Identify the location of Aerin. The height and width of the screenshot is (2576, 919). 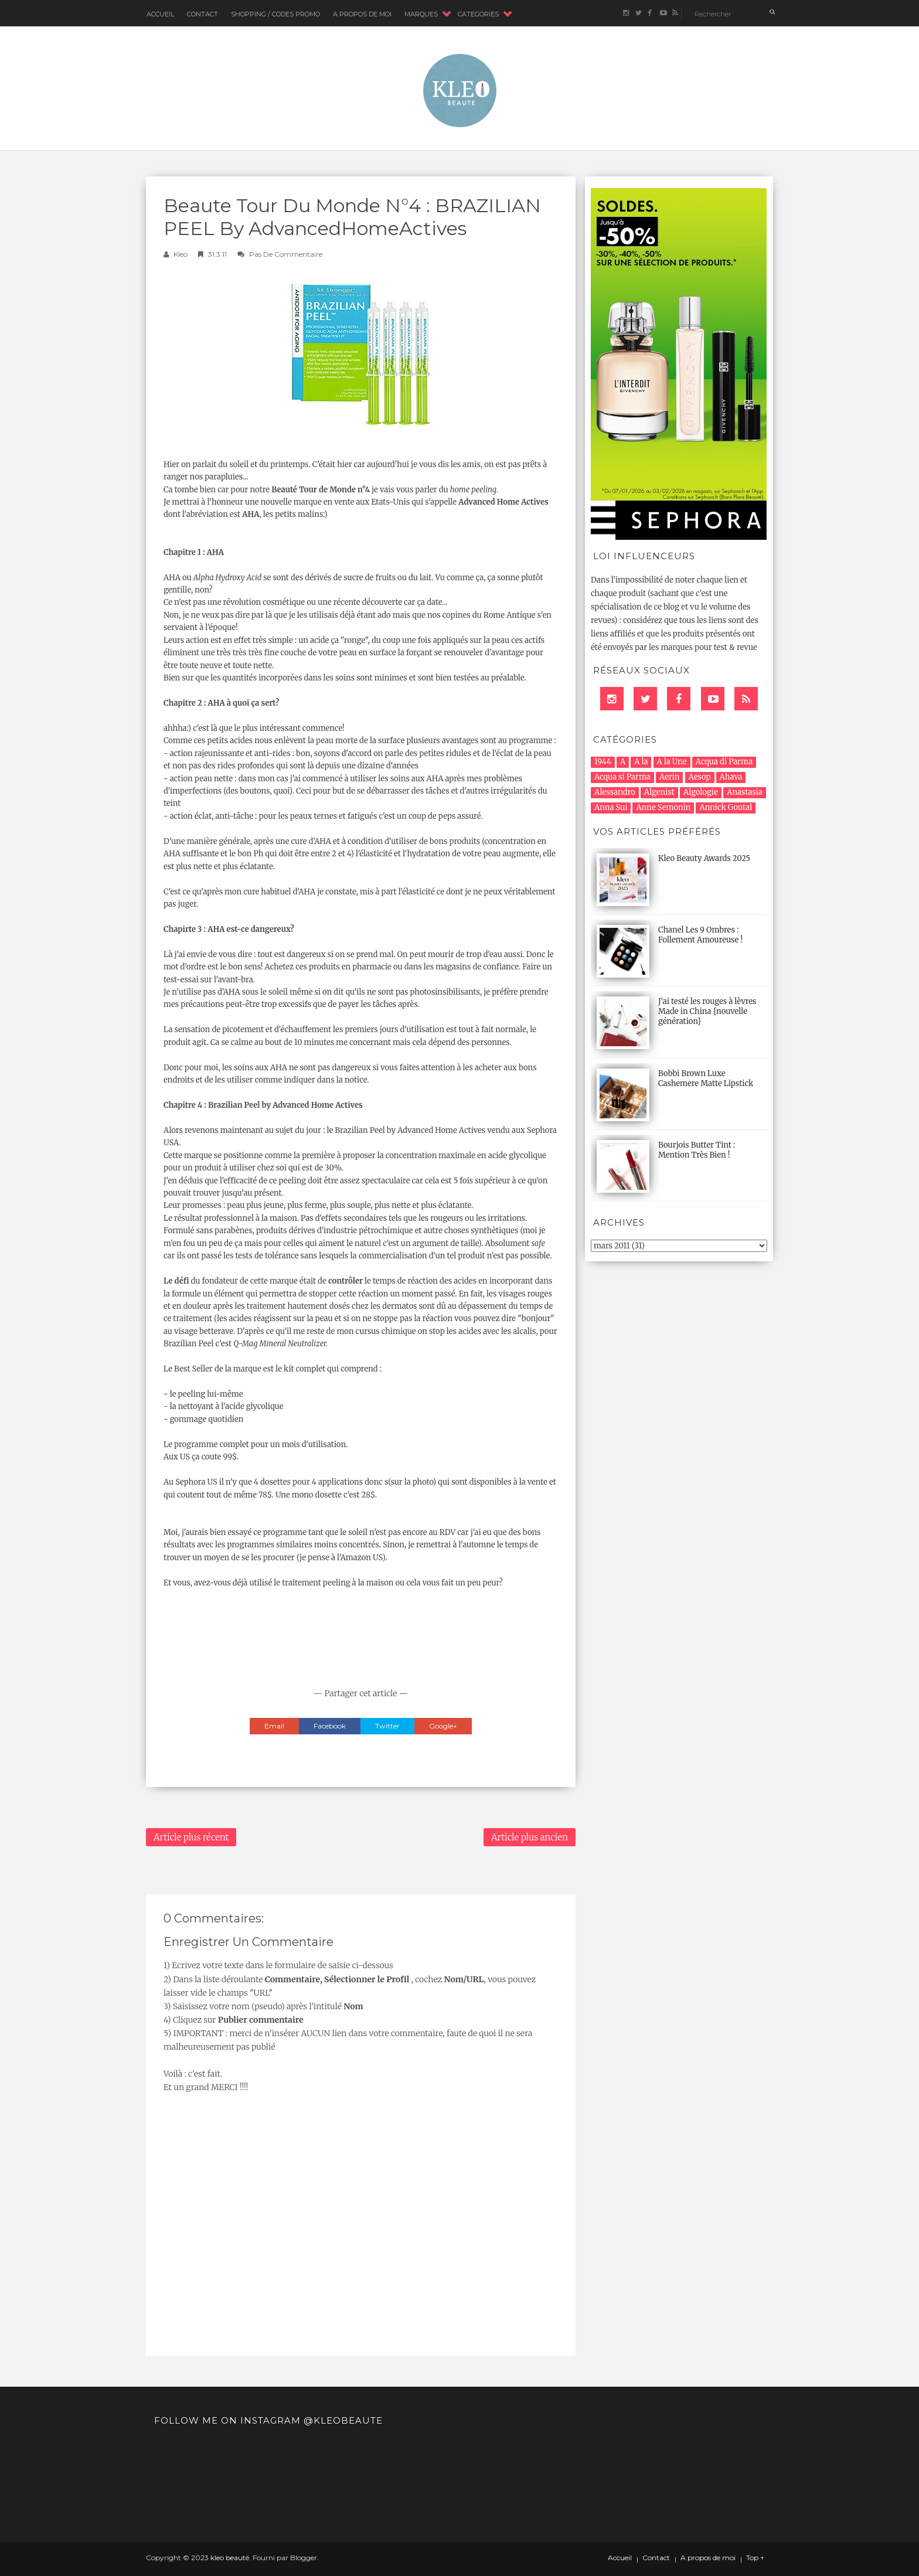
(669, 777).